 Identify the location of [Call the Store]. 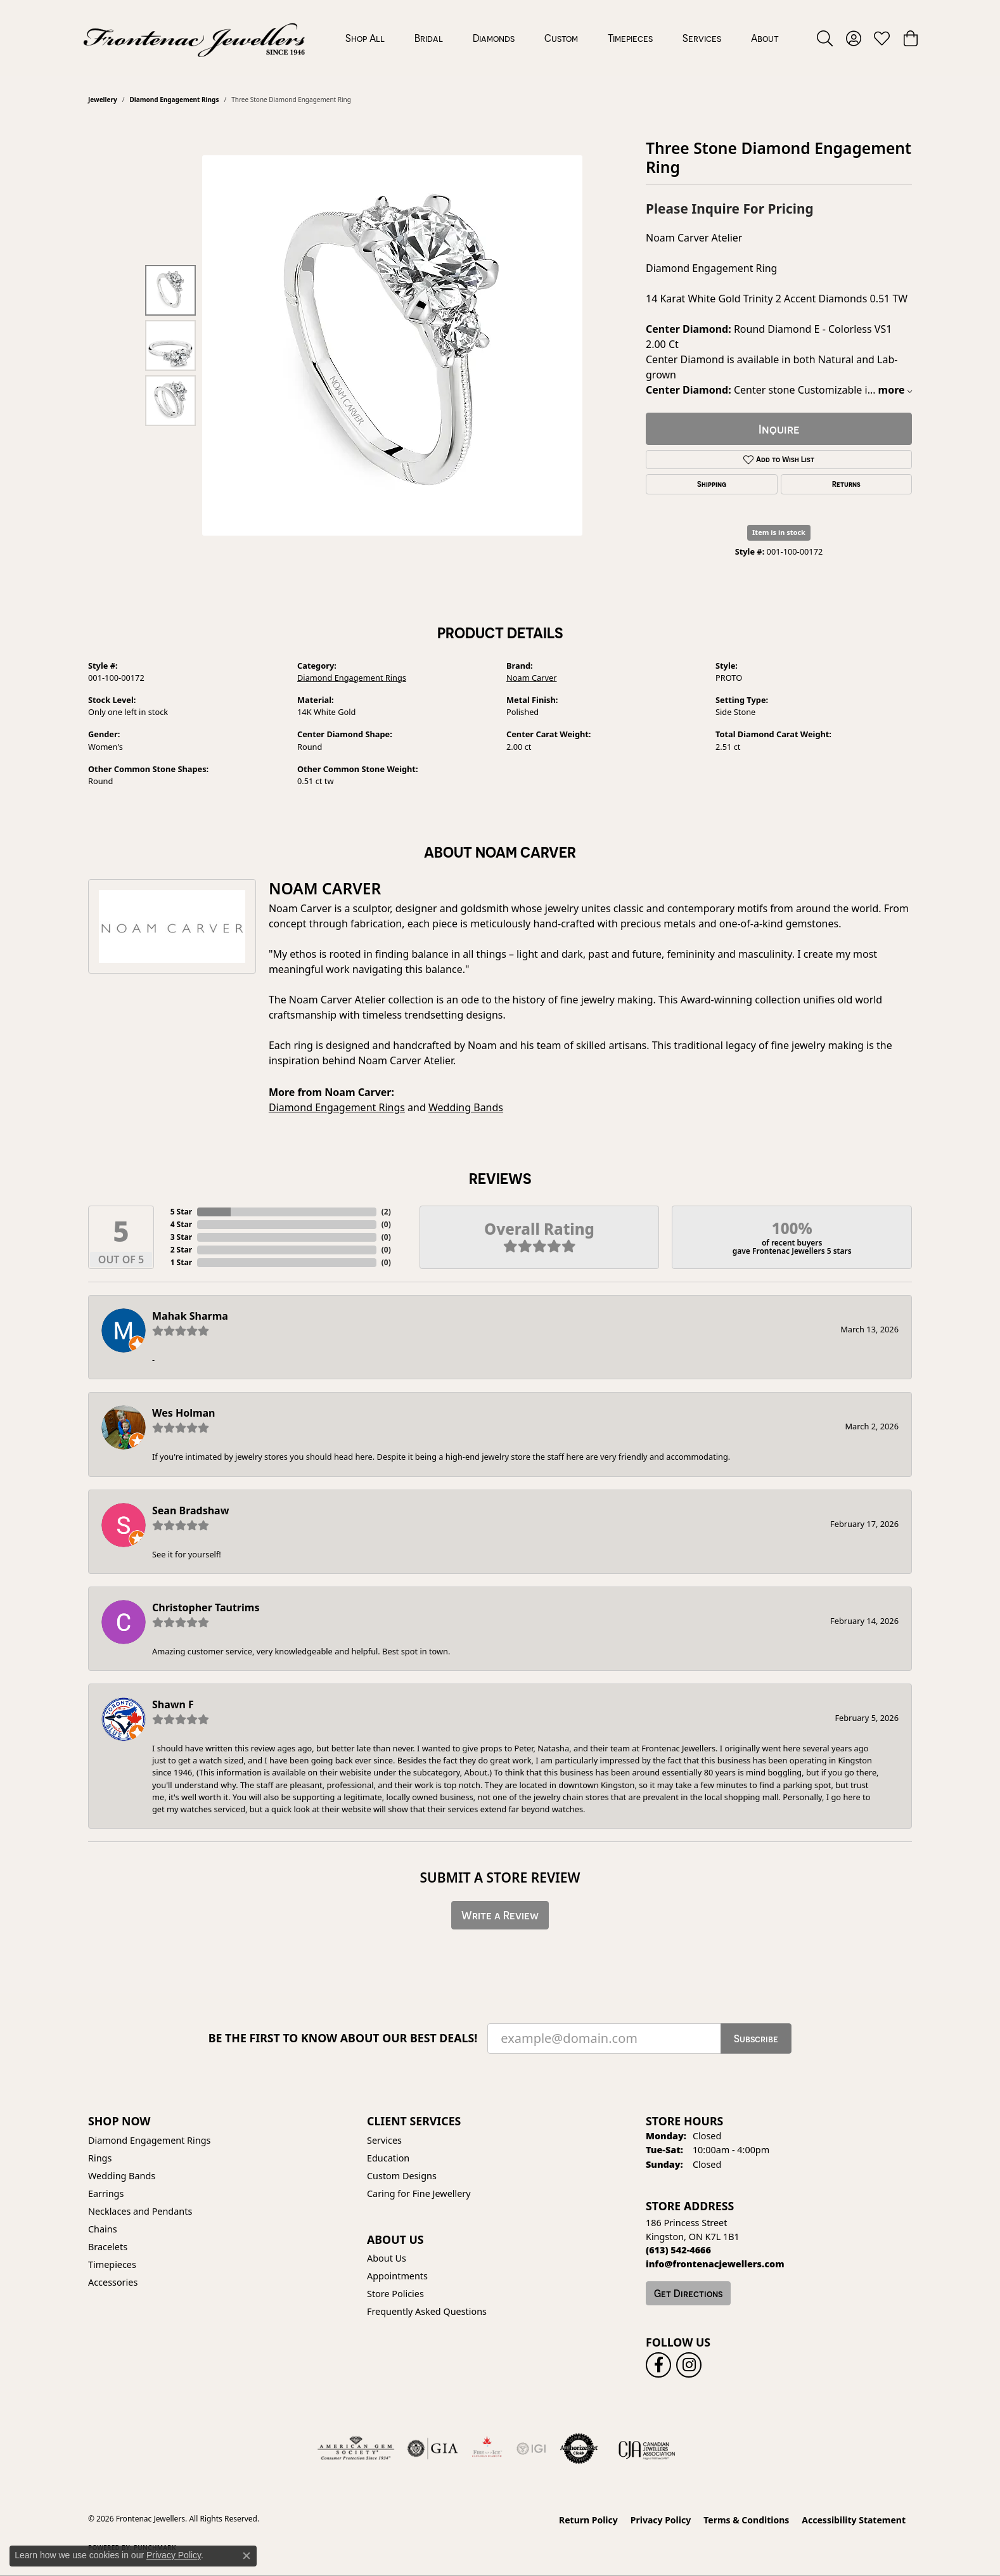
(678, 2250).